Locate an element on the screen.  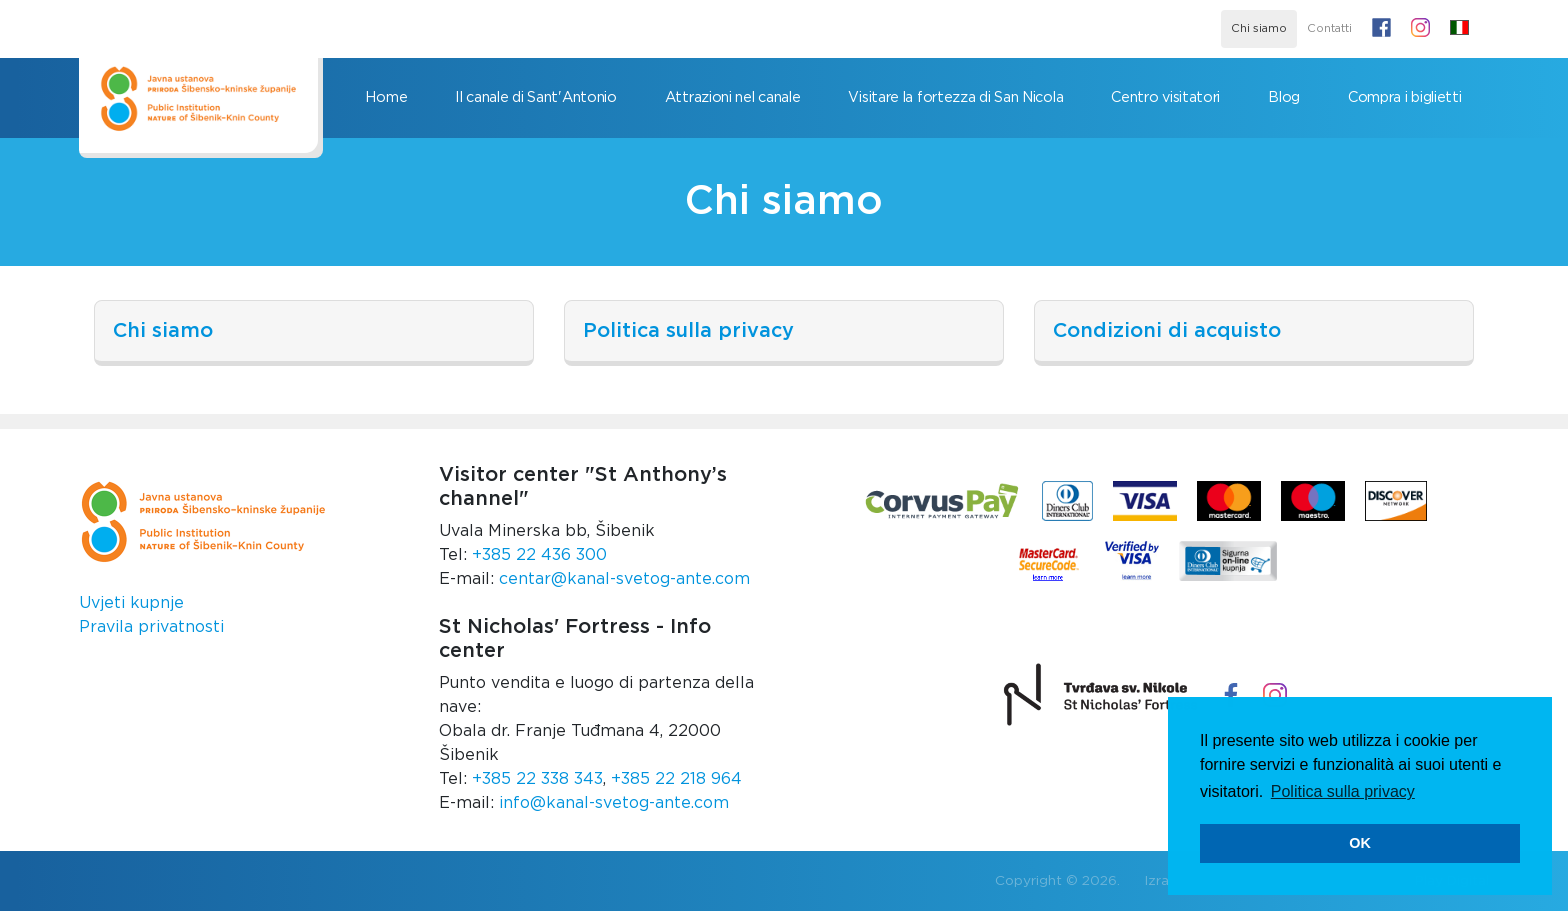
+385 22 218 964 is located at coordinates (676, 779).